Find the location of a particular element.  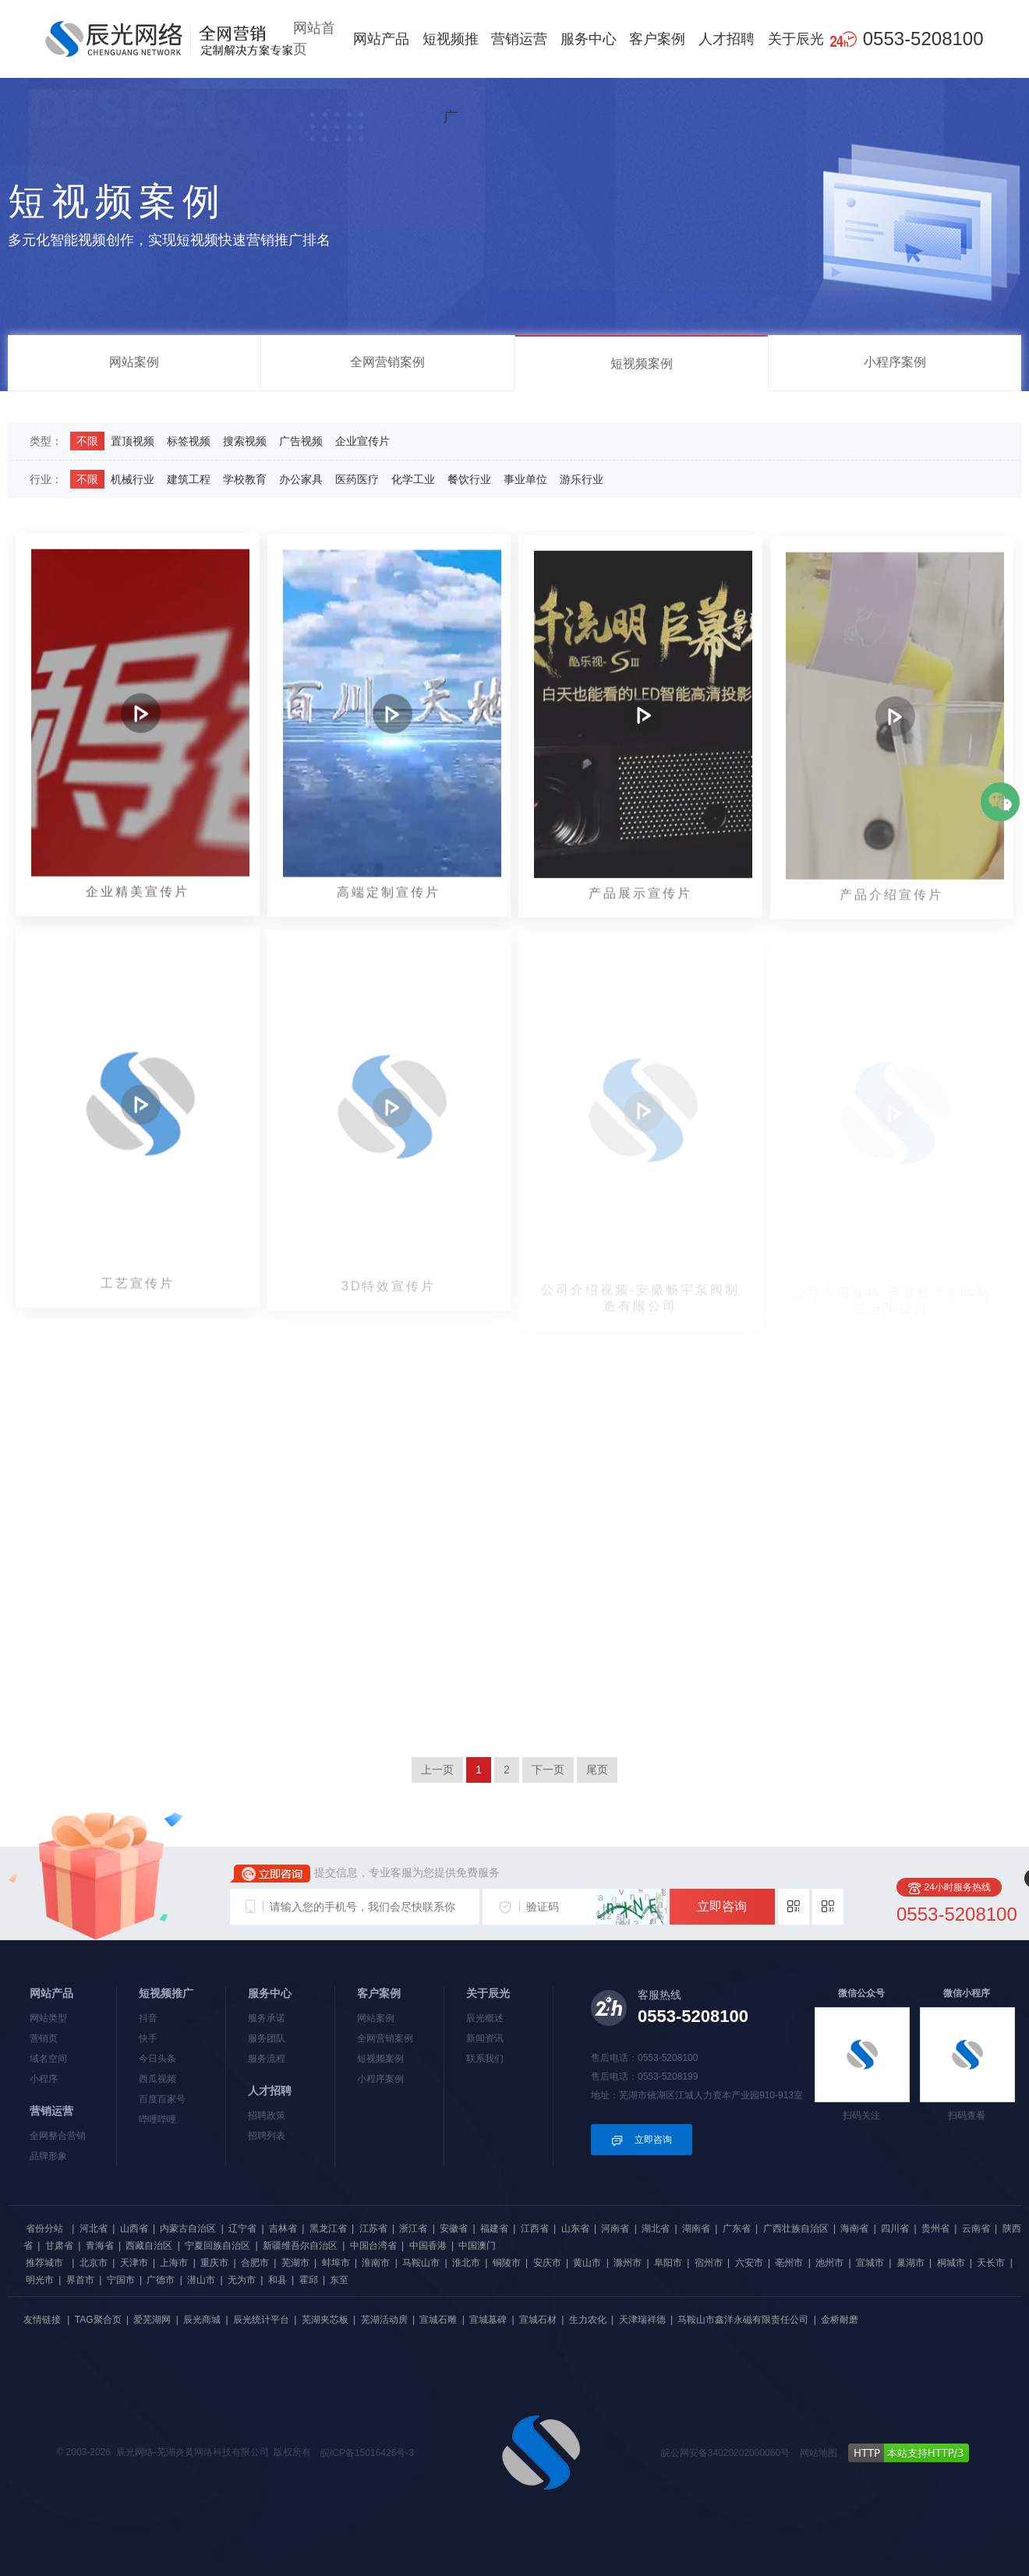

企业宣传片 is located at coordinates (362, 442).